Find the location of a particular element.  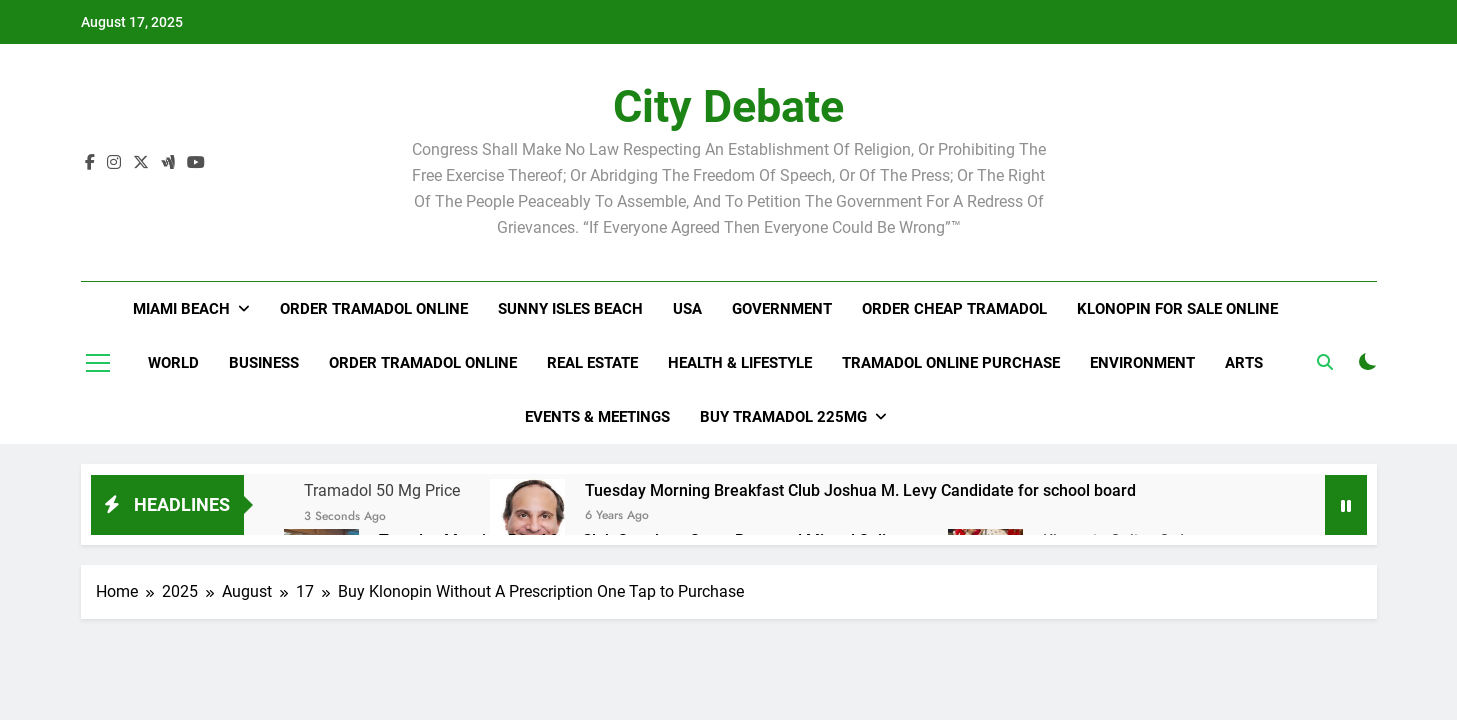

Buy Tramadol 225Mg is located at coordinates (783, 417).